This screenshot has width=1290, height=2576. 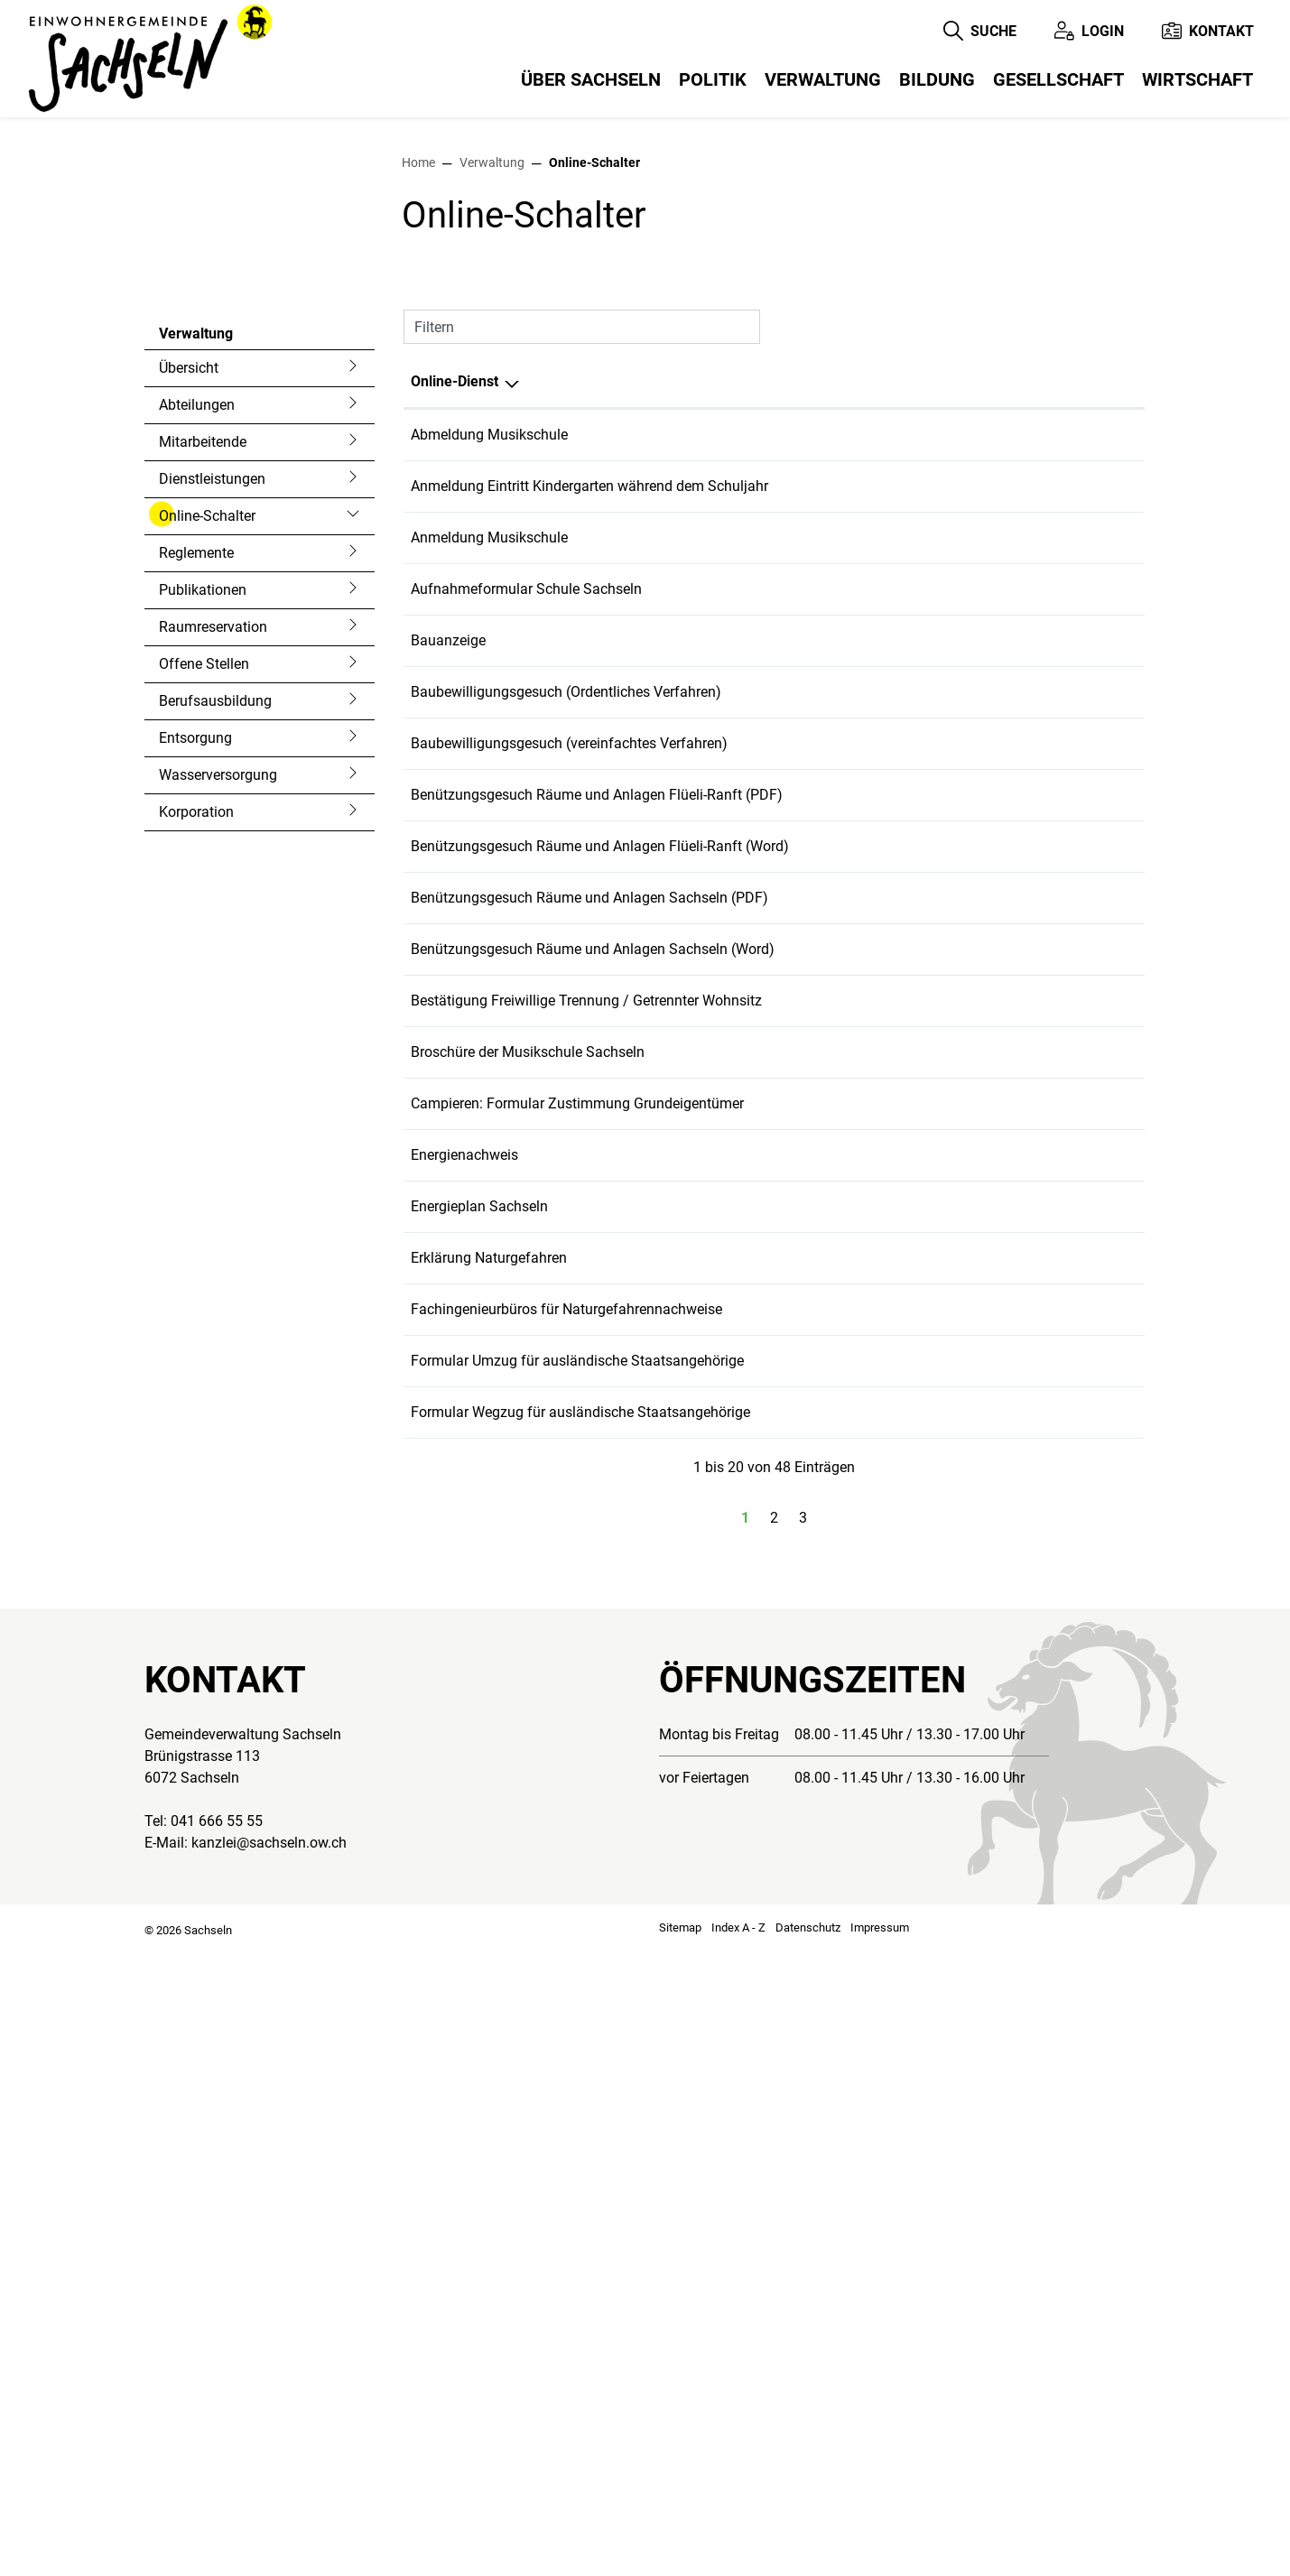 I want to click on Broschüre der Musikschule Sachseln, so click(x=528, y=1554).